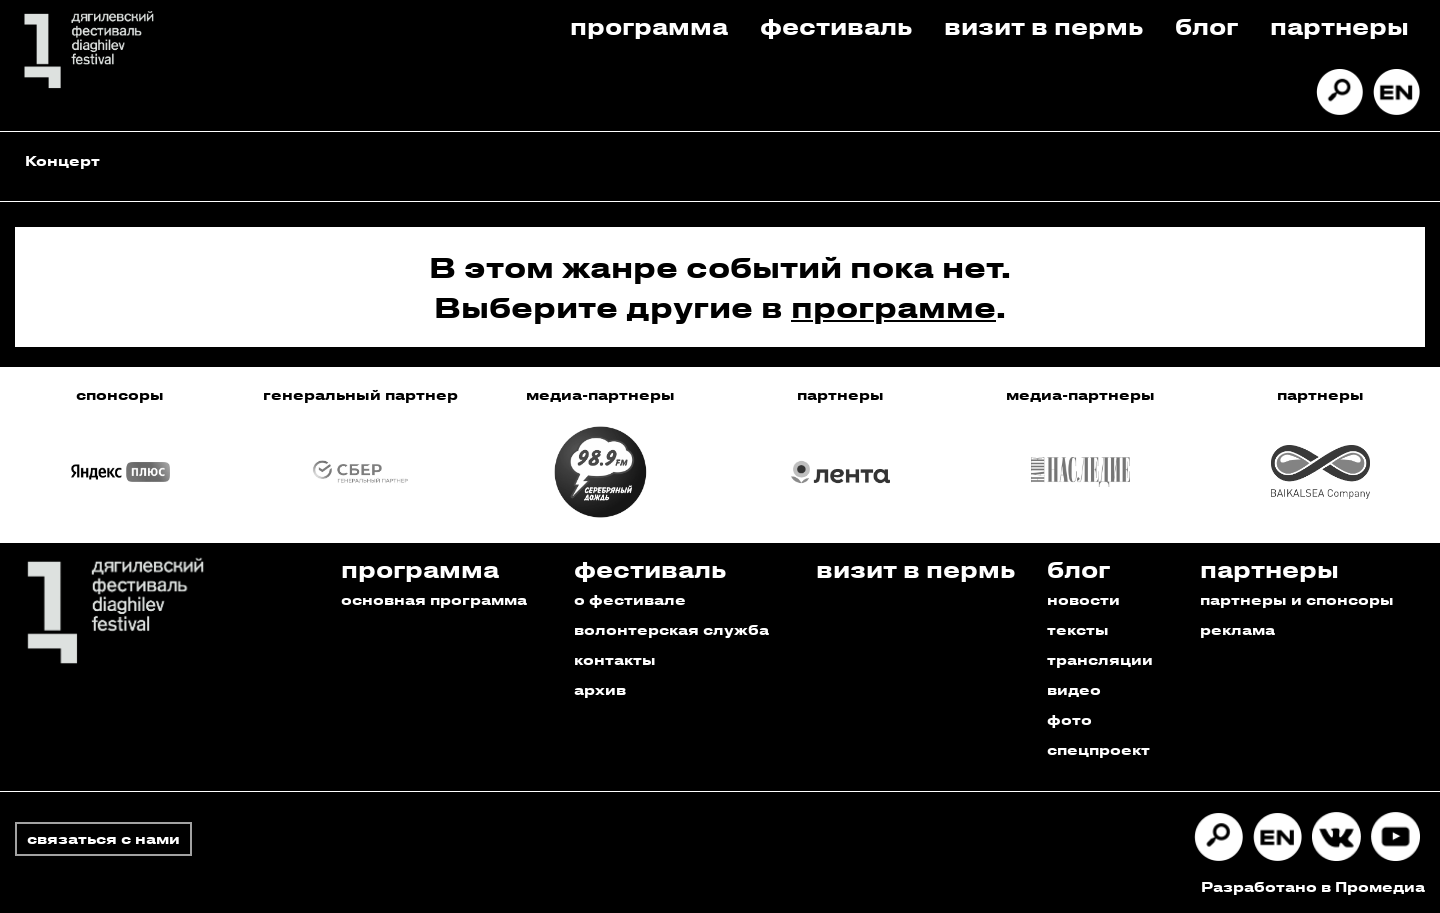 Image resolution: width=1440 pixels, height=913 pixels. I want to click on новости, so click(1083, 599).